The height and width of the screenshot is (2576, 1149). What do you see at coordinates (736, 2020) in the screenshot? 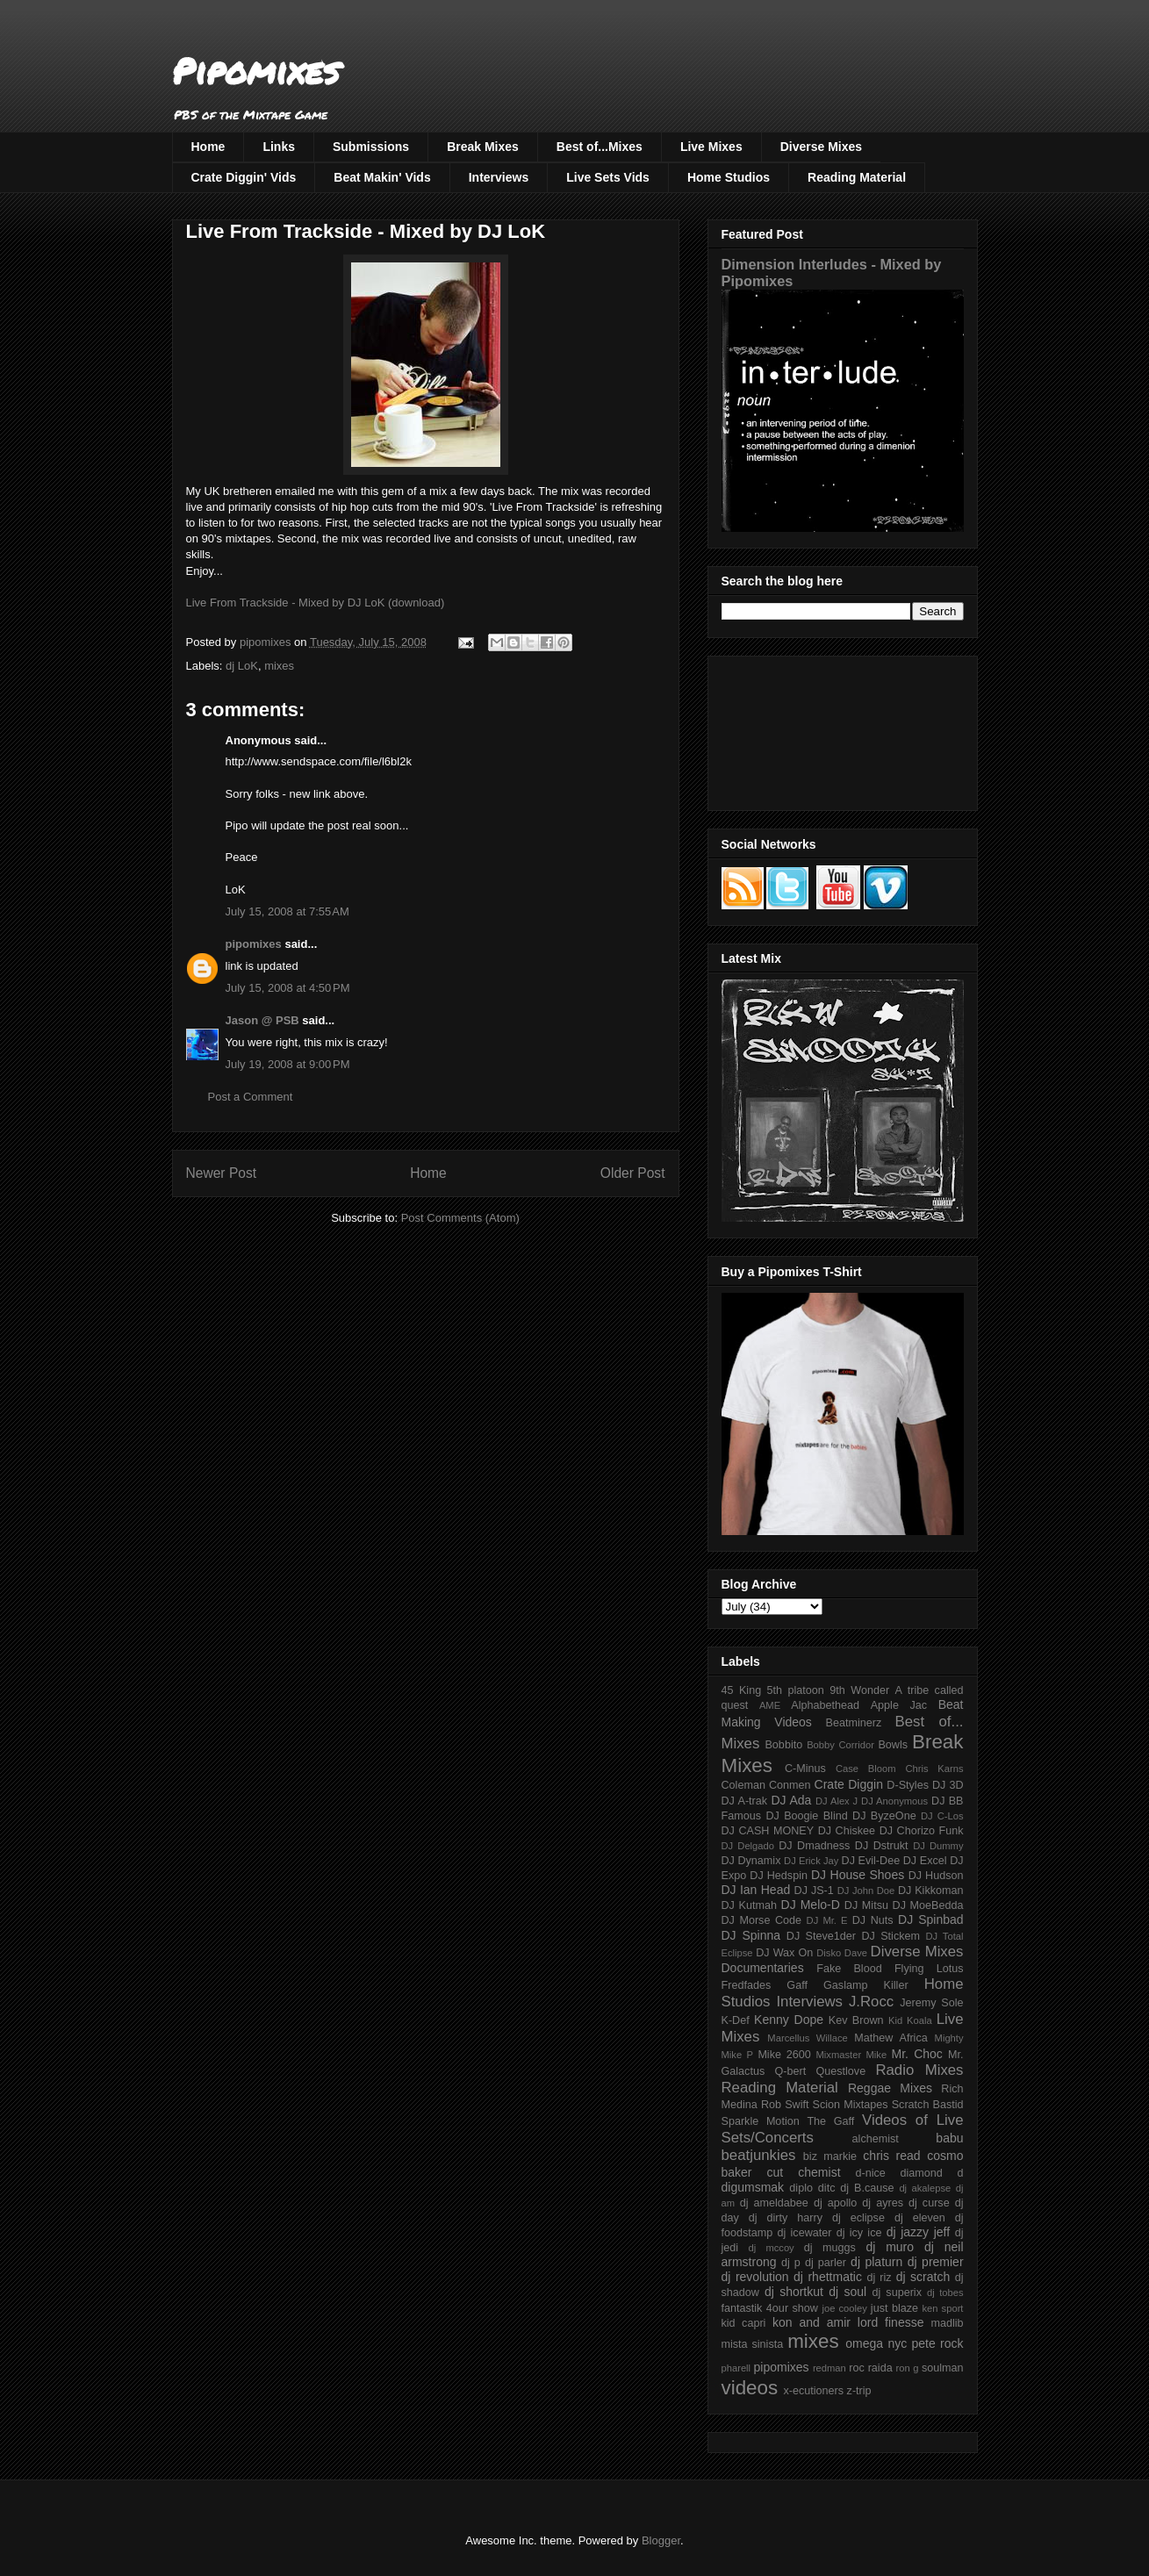
I see `K-Def` at bounding box center [736, 2020].